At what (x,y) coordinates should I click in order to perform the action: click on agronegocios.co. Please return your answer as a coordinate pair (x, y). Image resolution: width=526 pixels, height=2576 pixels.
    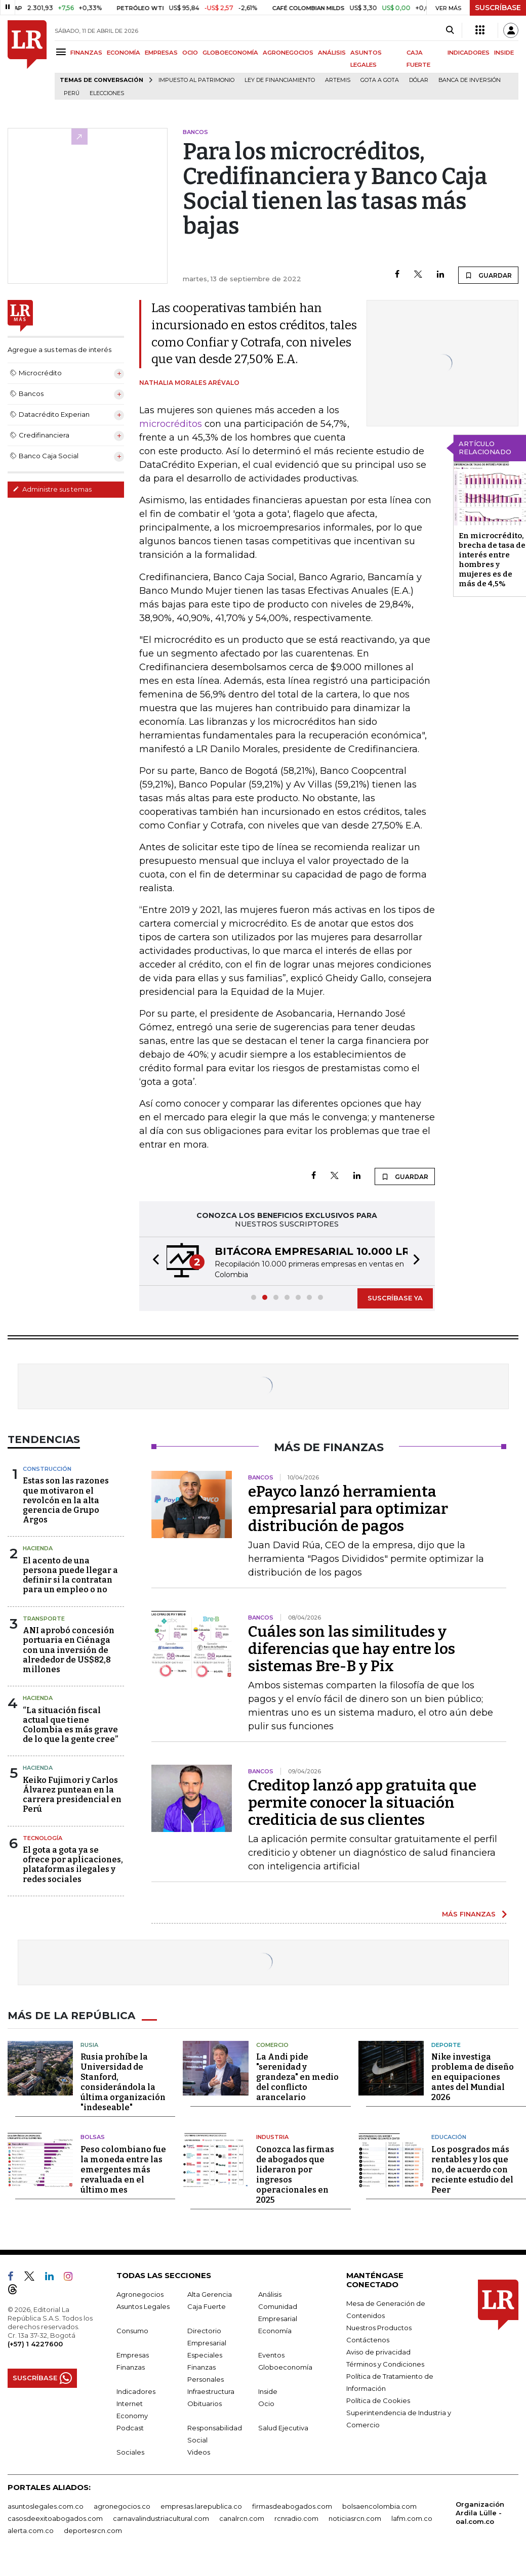
    Looking at the image, I should click on (122, 2506).